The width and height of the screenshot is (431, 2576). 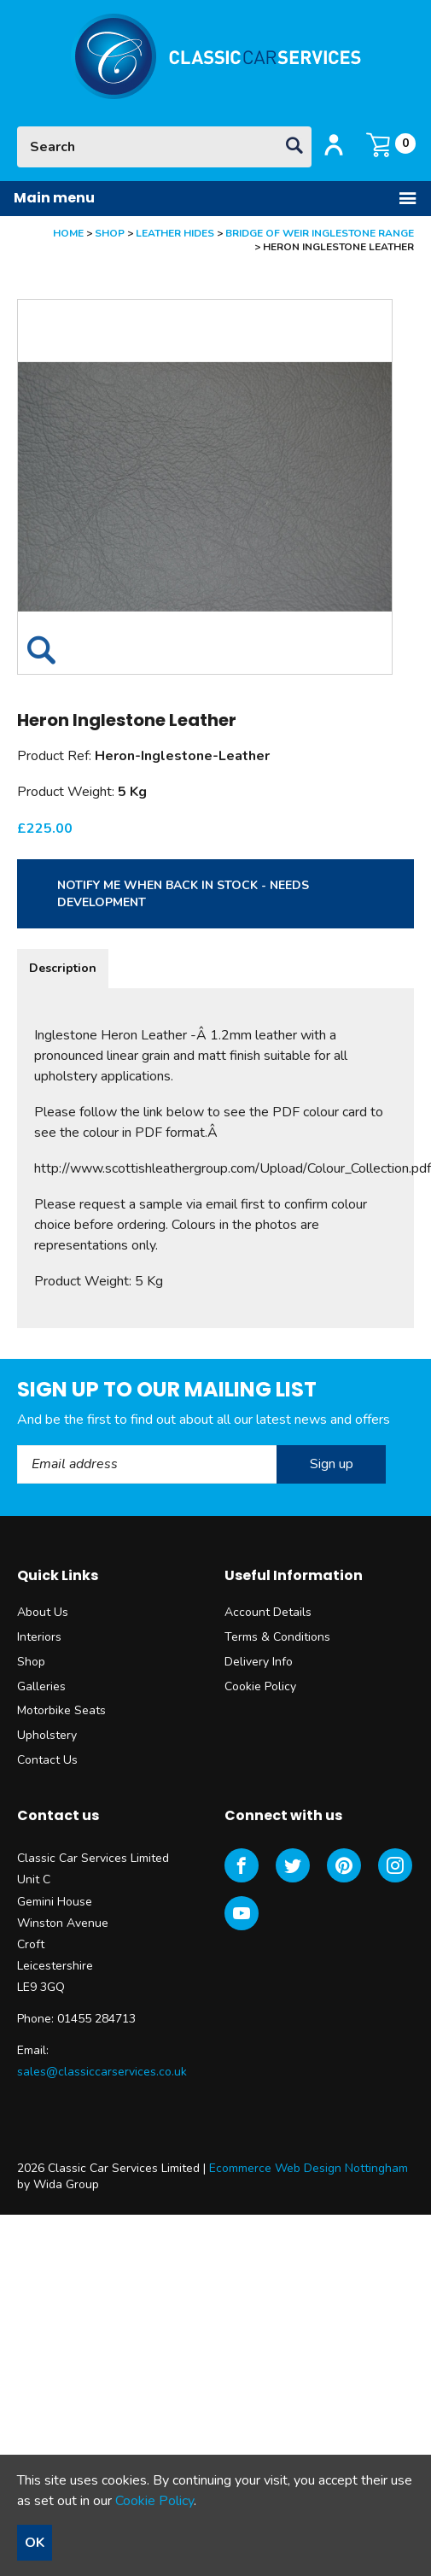 What do you see at coordinates (258, 1662) in the screenshot?
I see `Delivery Info` at bounding box center [258, 1662].